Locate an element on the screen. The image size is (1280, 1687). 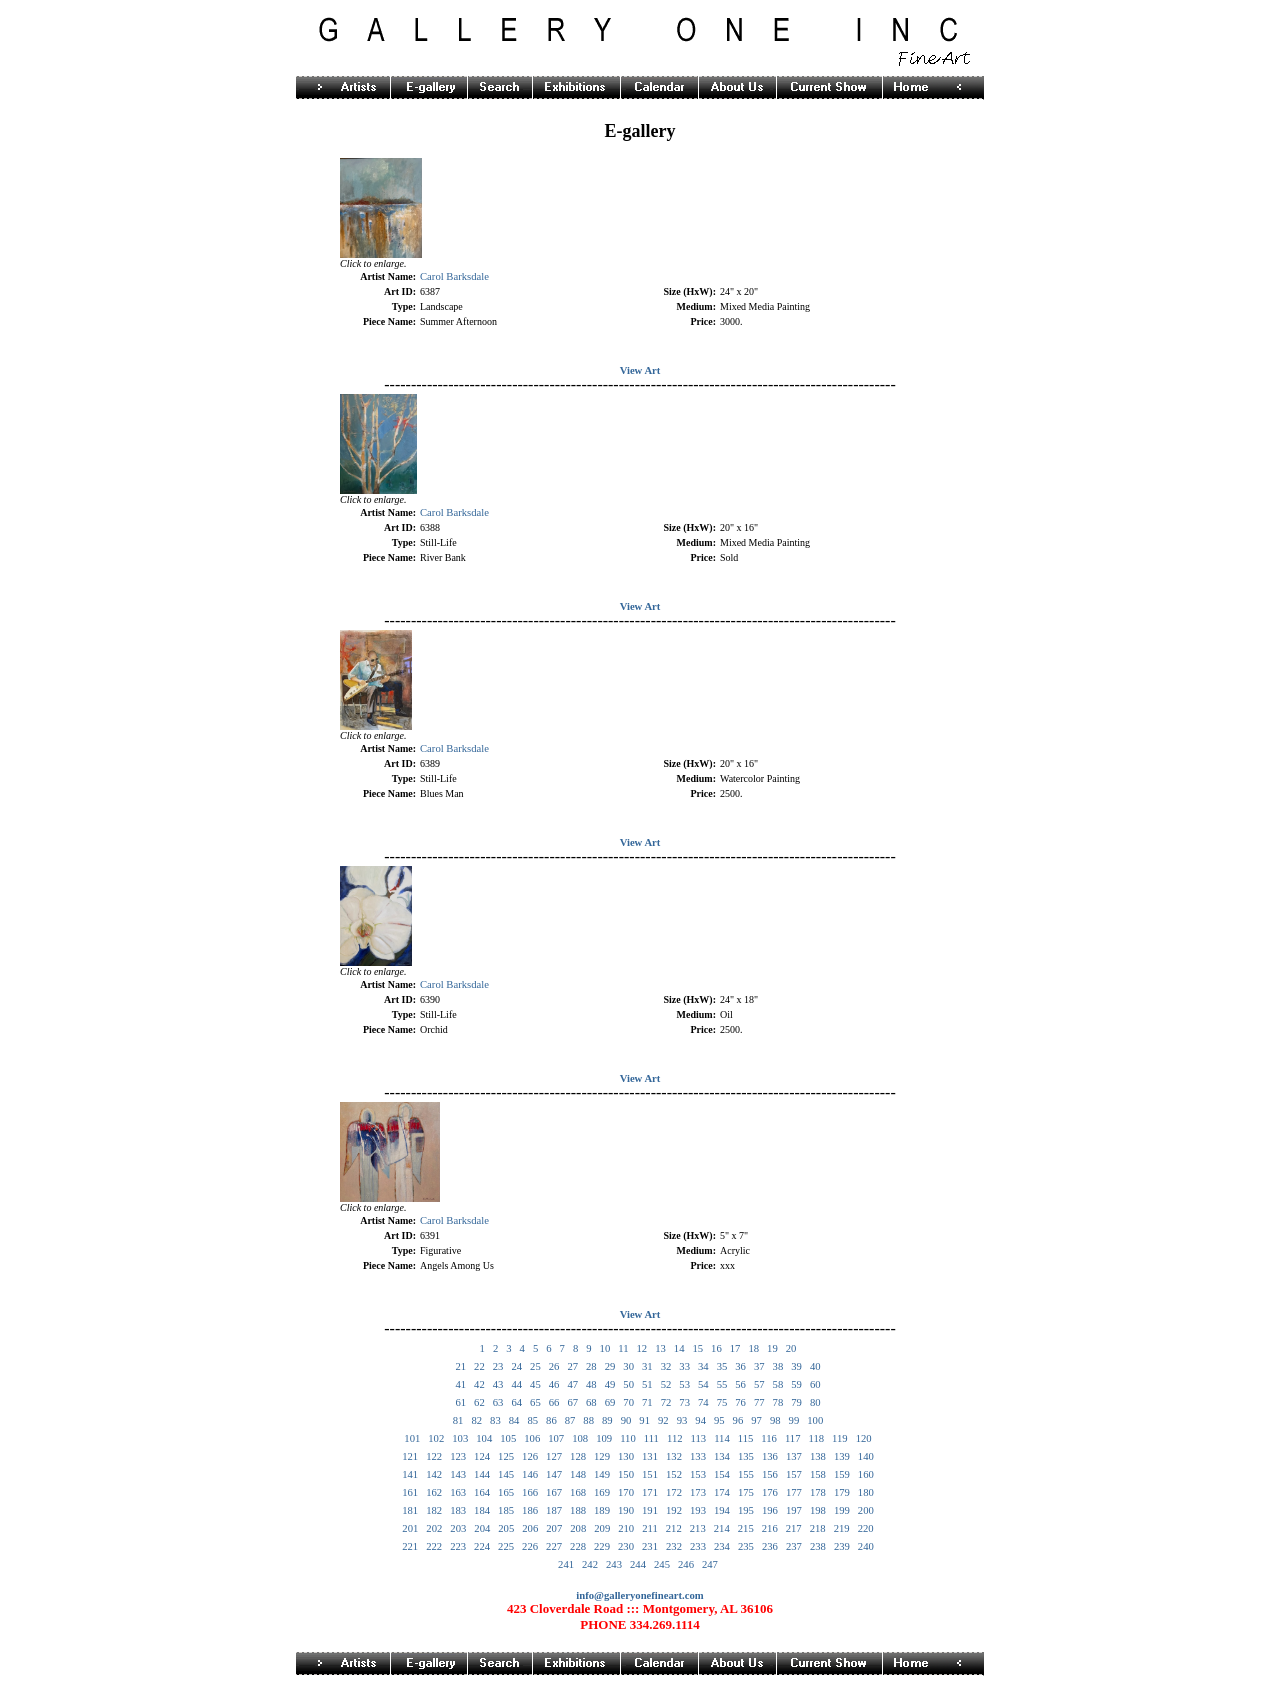
245 is located at coordinates (662, 1564).